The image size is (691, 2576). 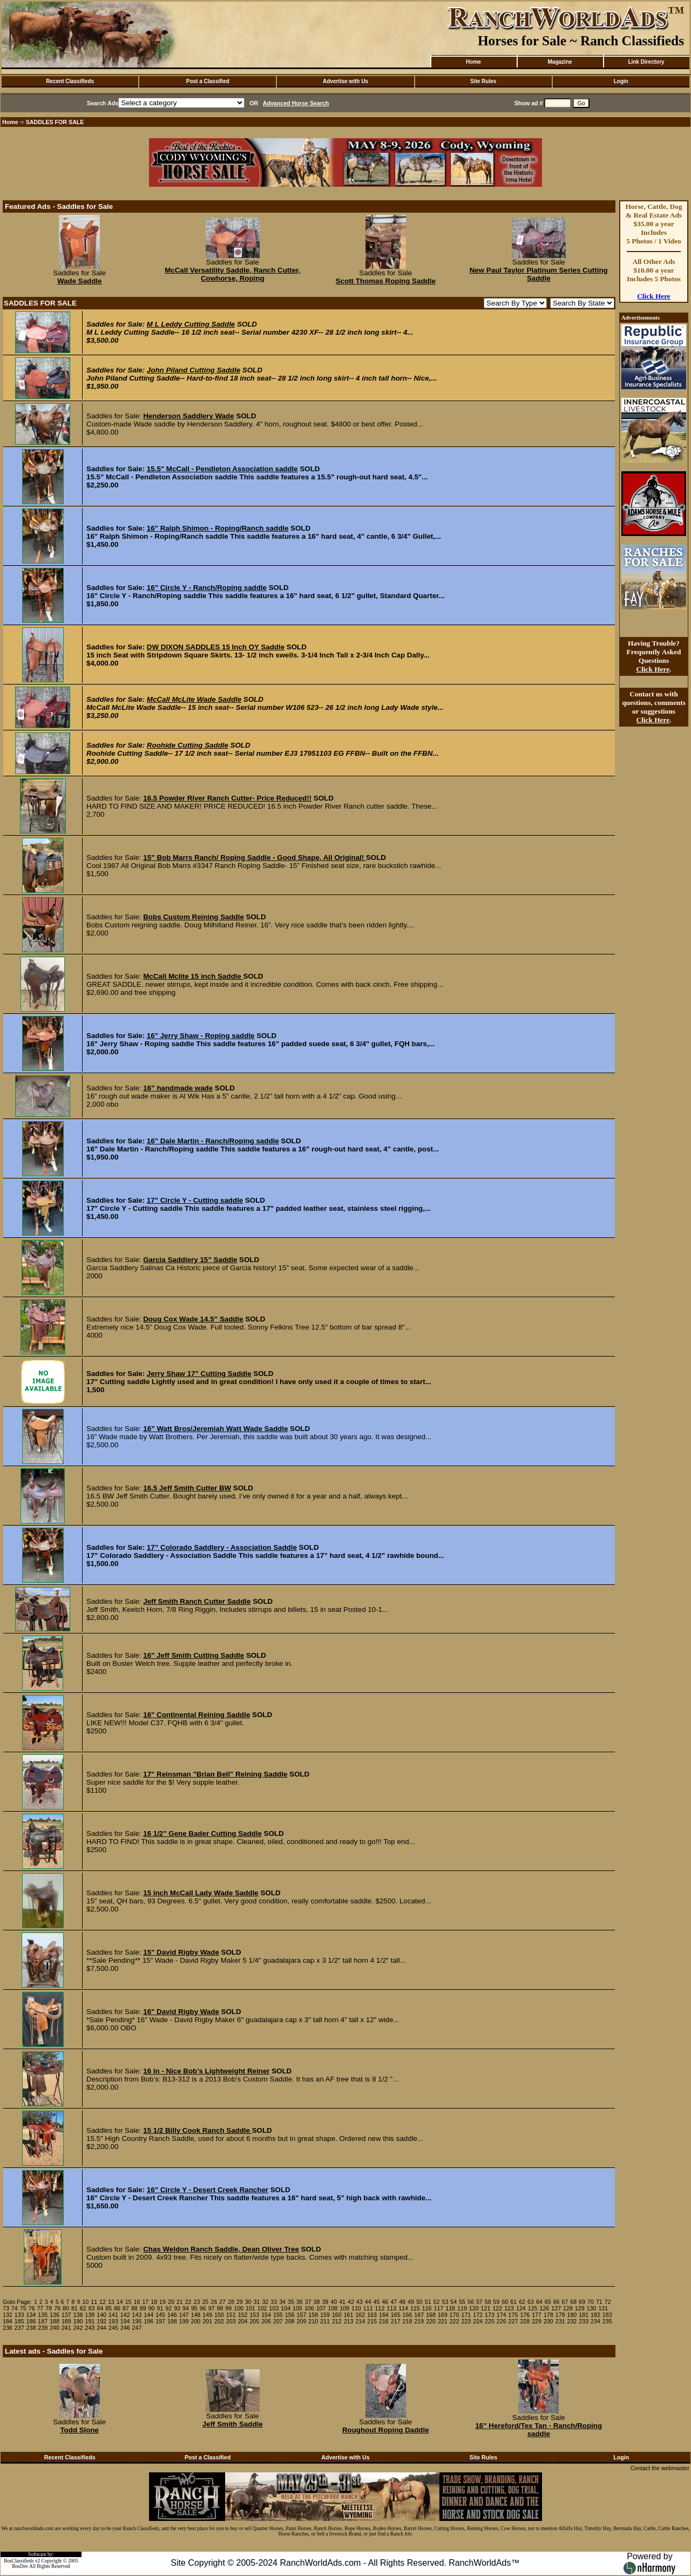 What do you see at coordinates (572, 2321) in the screenshot?
I see `232` at bounding box center [572, 2321].